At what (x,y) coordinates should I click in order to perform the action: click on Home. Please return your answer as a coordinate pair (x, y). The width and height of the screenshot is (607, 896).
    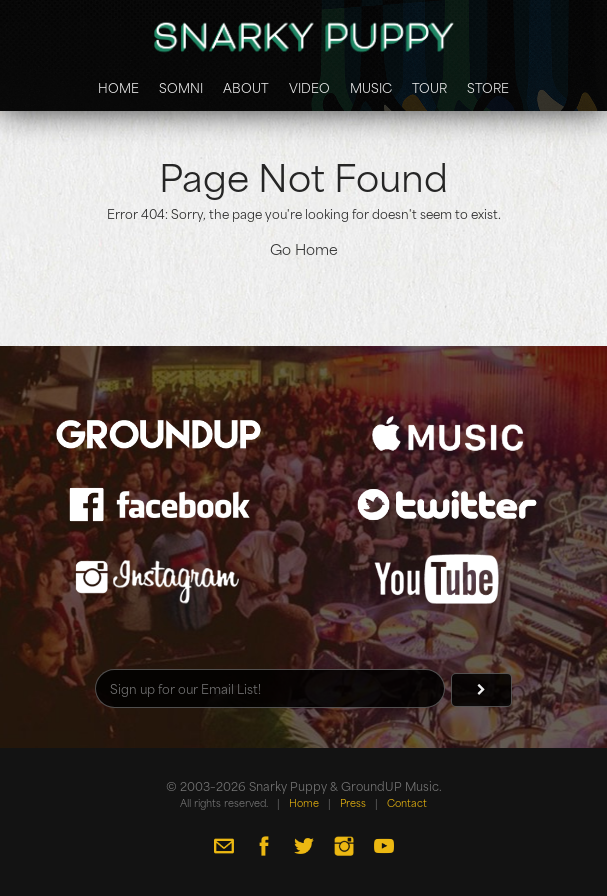
    Looking at the image, I should click on (118, 87).